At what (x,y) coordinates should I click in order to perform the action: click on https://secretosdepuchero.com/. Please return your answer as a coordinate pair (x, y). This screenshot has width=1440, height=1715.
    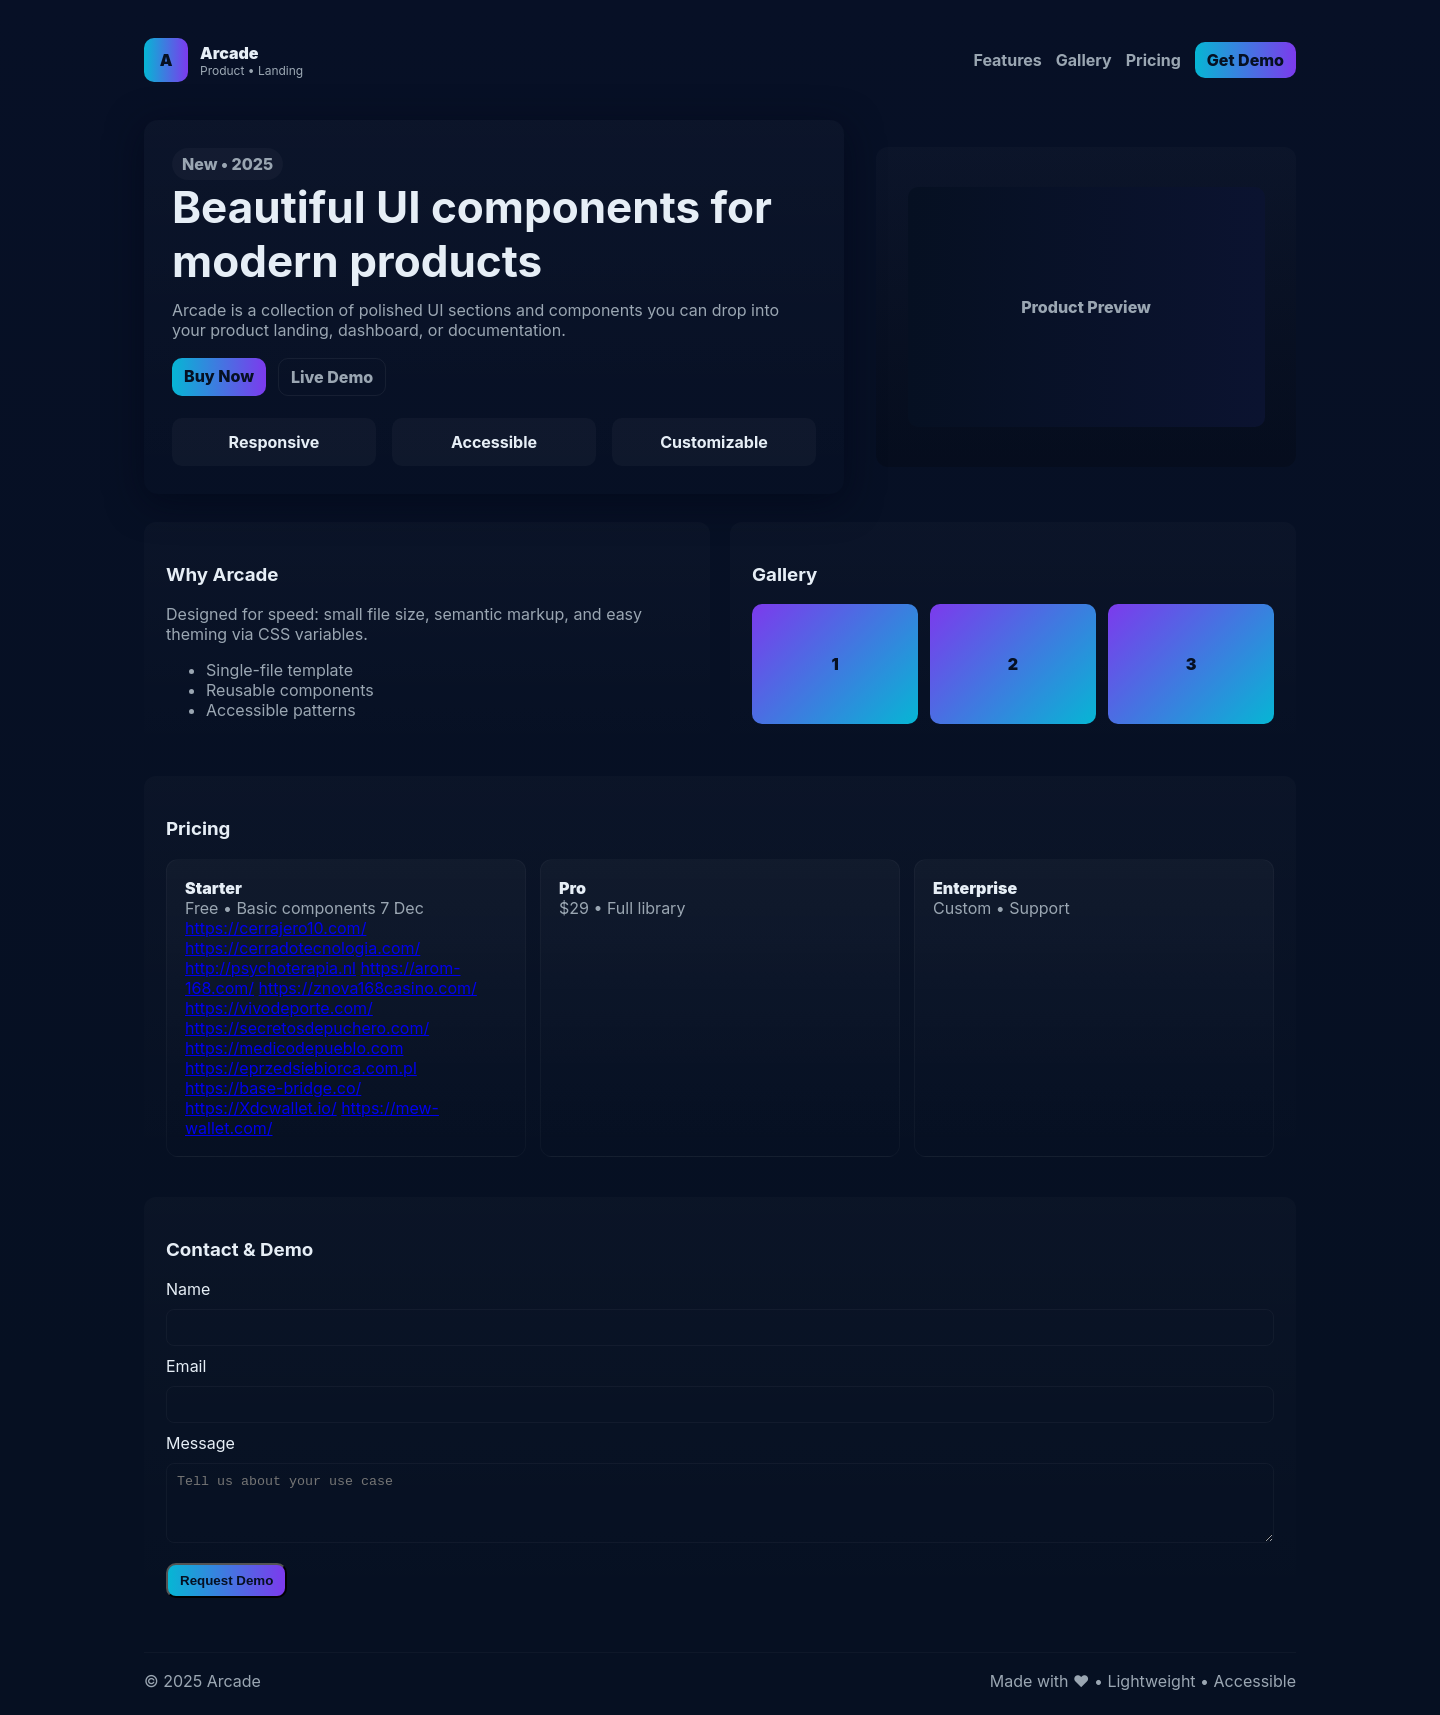
    Looking at the image, I should click on (307, 1028).